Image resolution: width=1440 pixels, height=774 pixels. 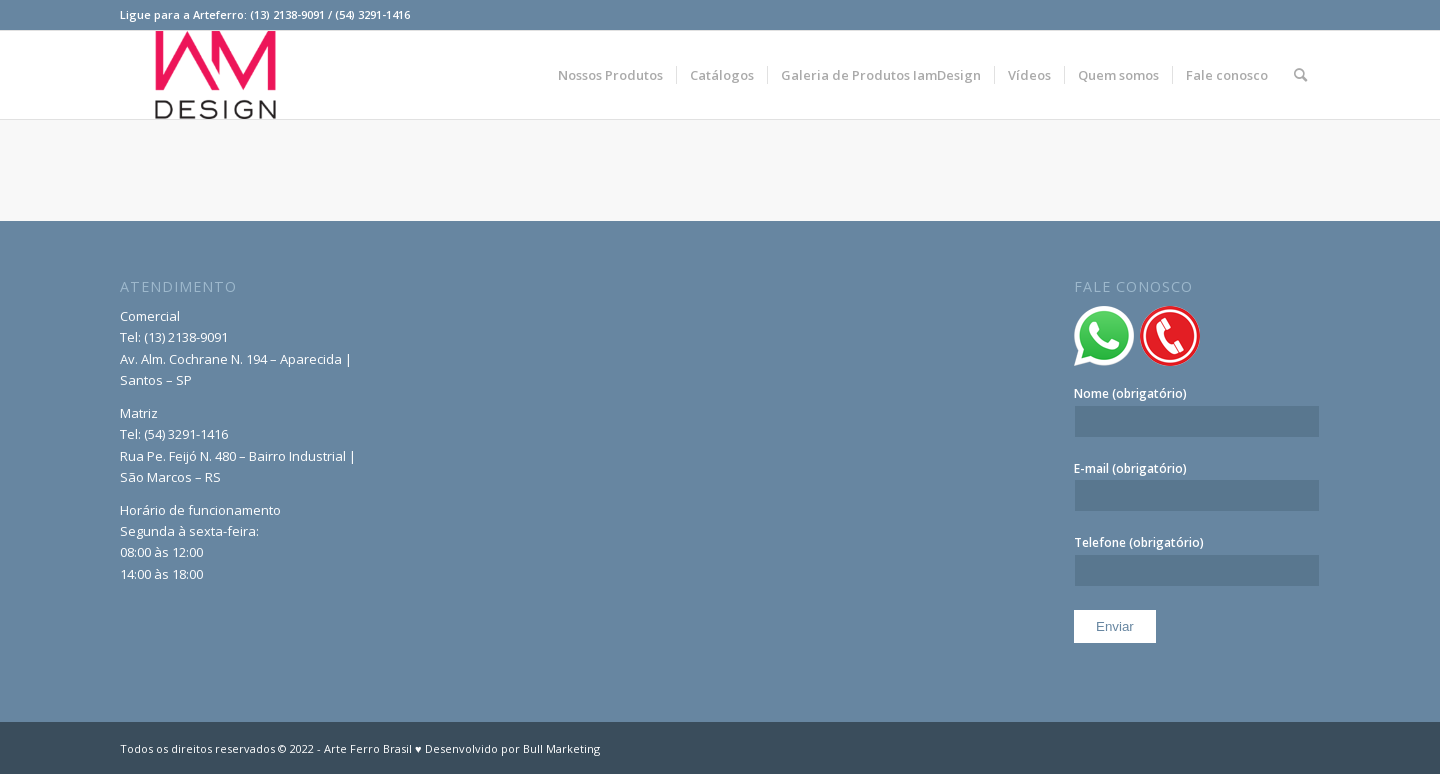 What do you see at coordinates (1300, 75) in the screenshot?
I see `[Pesquisa]` at bounding box center [1300, 75].